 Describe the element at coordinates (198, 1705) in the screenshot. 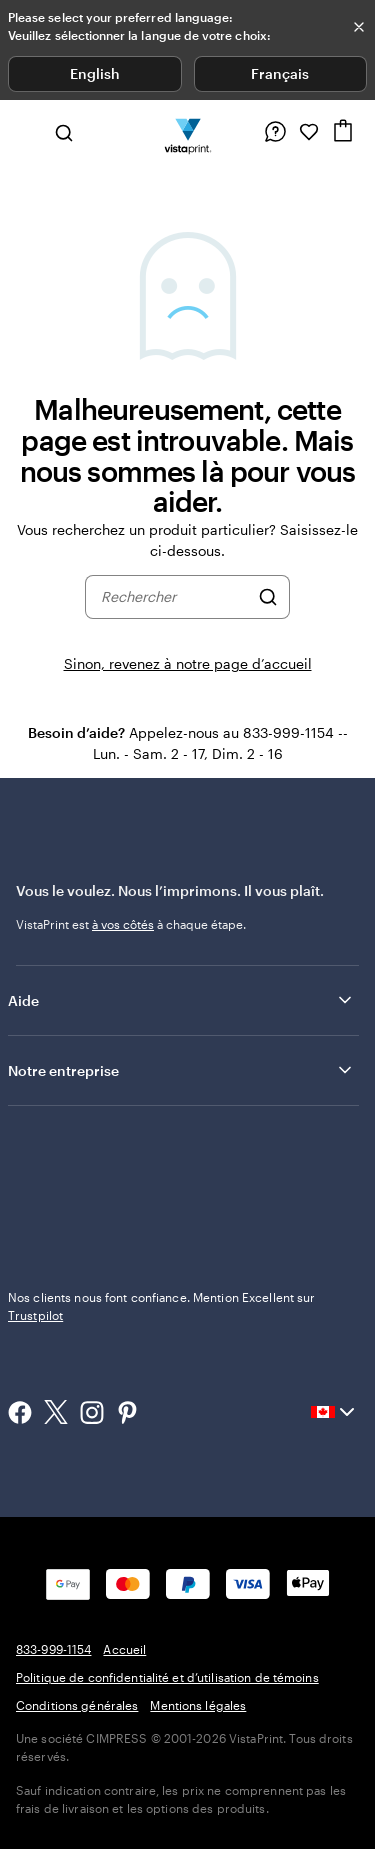

I see `Mentions légales` at that location.